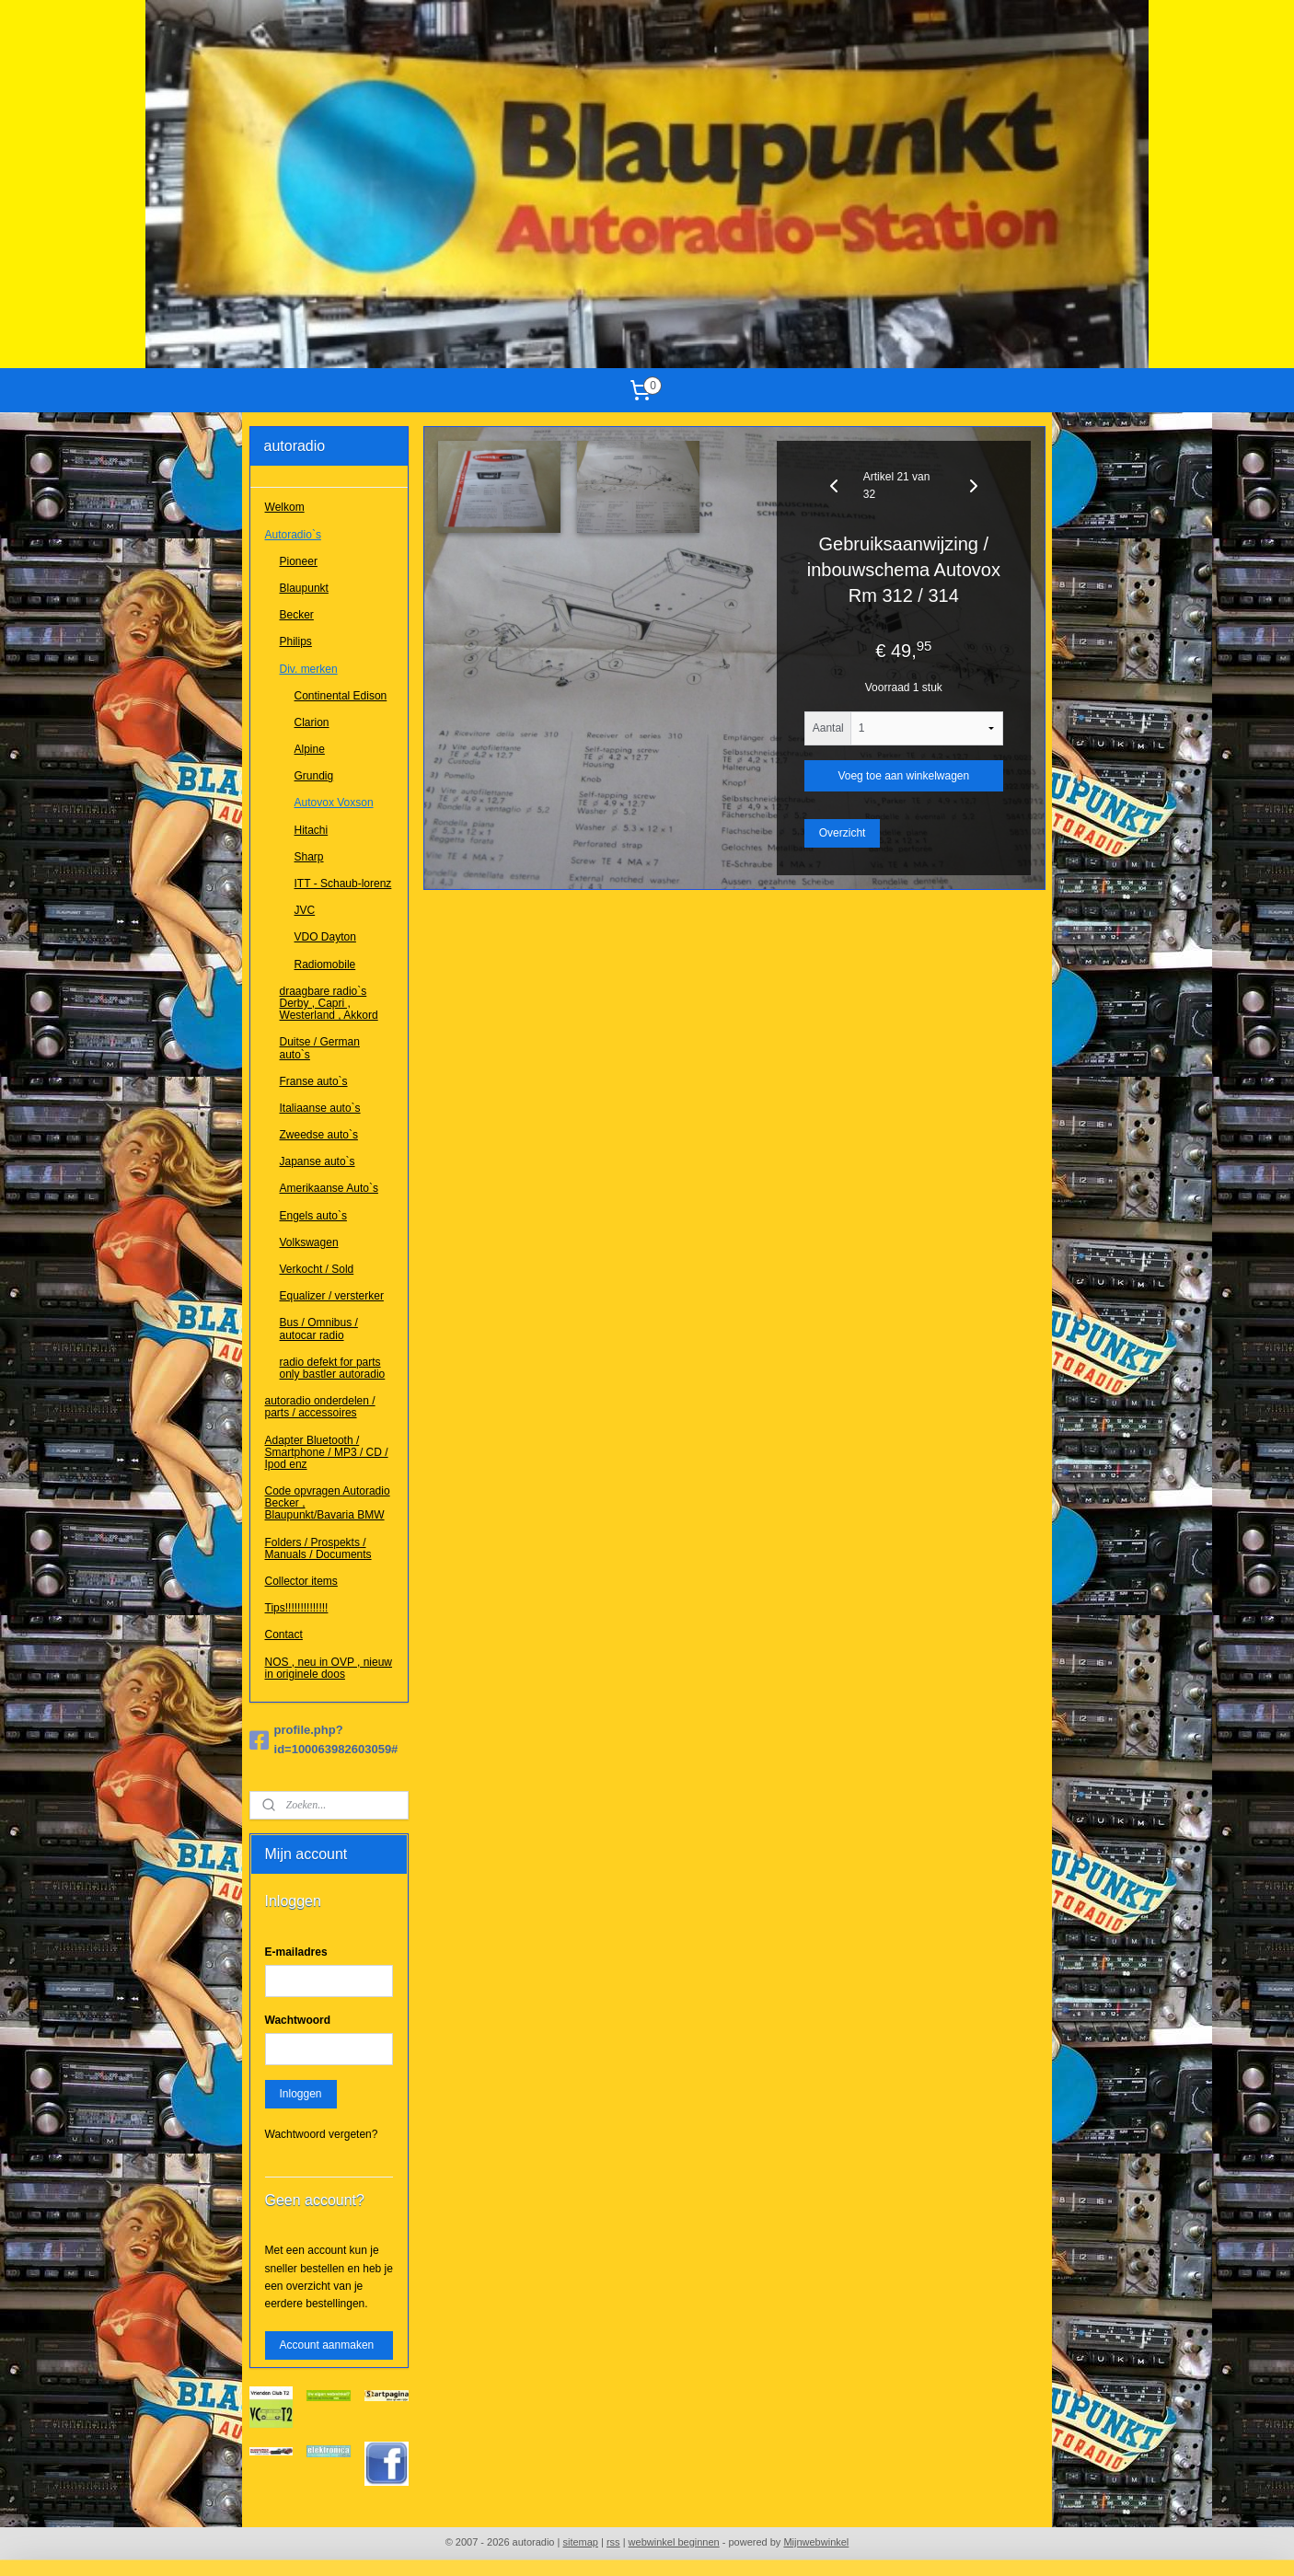 This screenshot has height=2576, width=1294. What do you see at coordinates (318, 1548) in the screenshot?
I see `Folders / Prospekts / Manuals / Documents` at bounding box center [318, 1548].